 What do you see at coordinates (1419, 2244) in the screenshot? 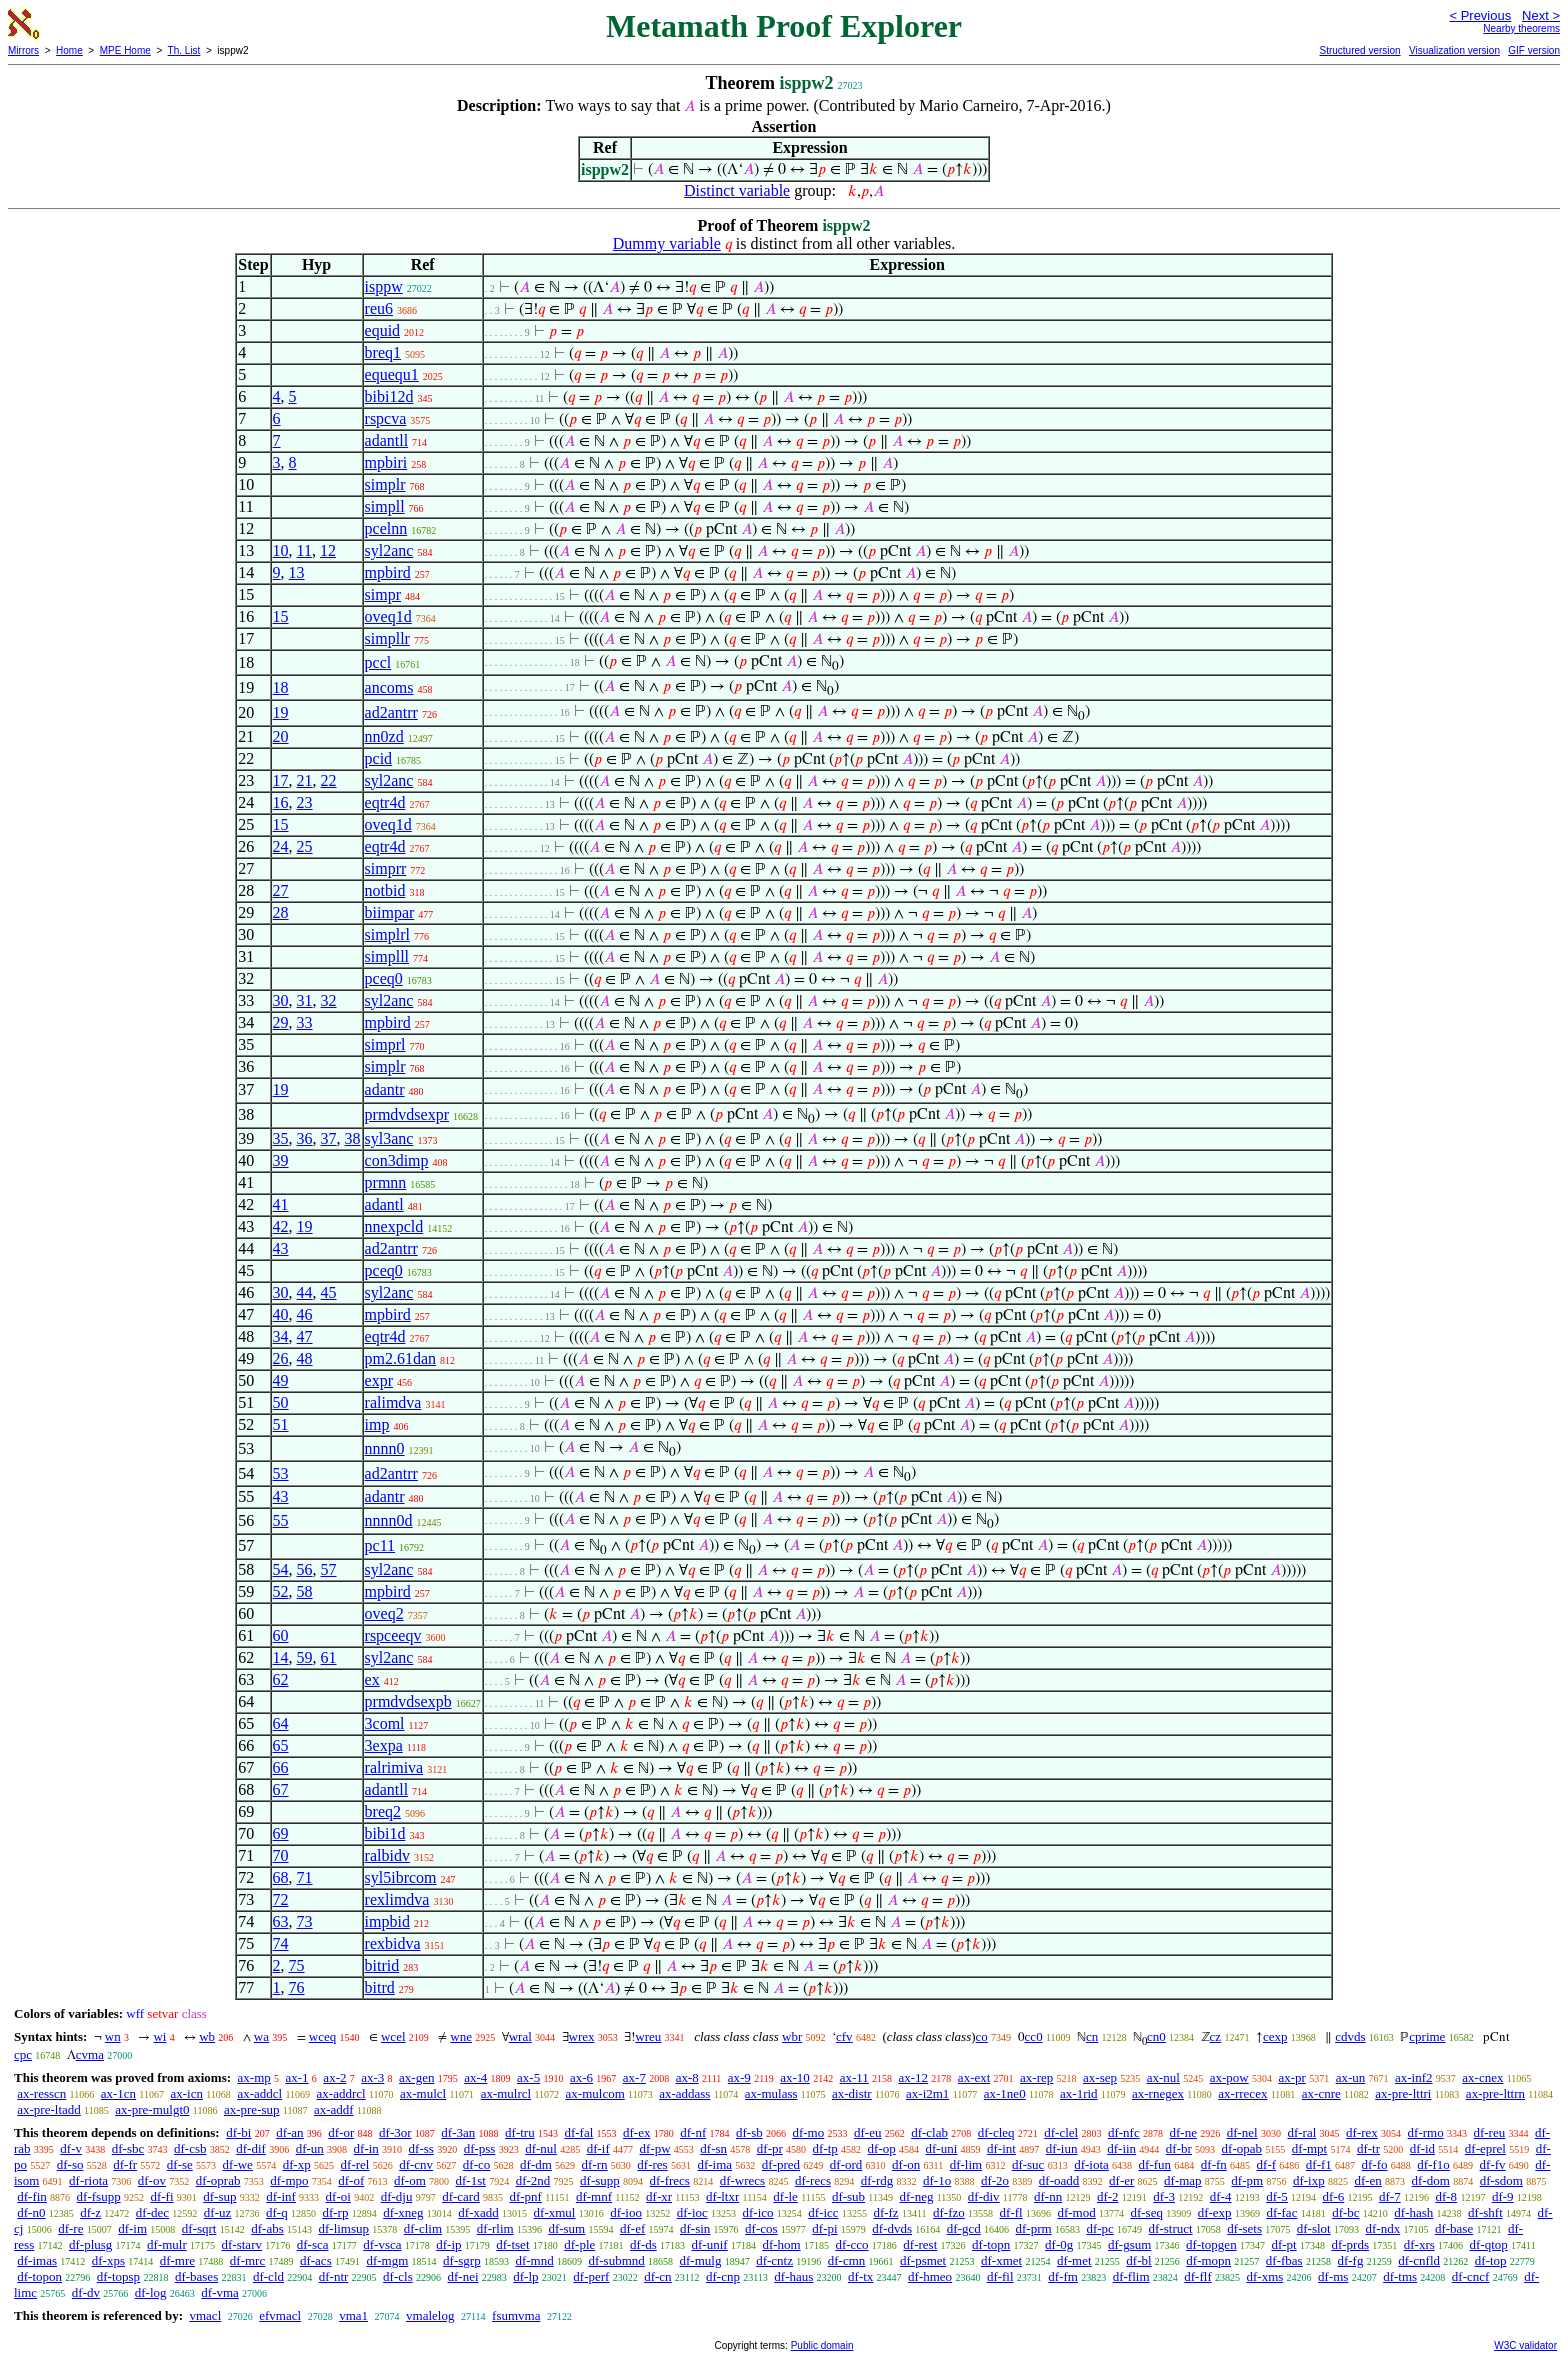
I see `df-xrs` at bounding box center [1419, 2244].